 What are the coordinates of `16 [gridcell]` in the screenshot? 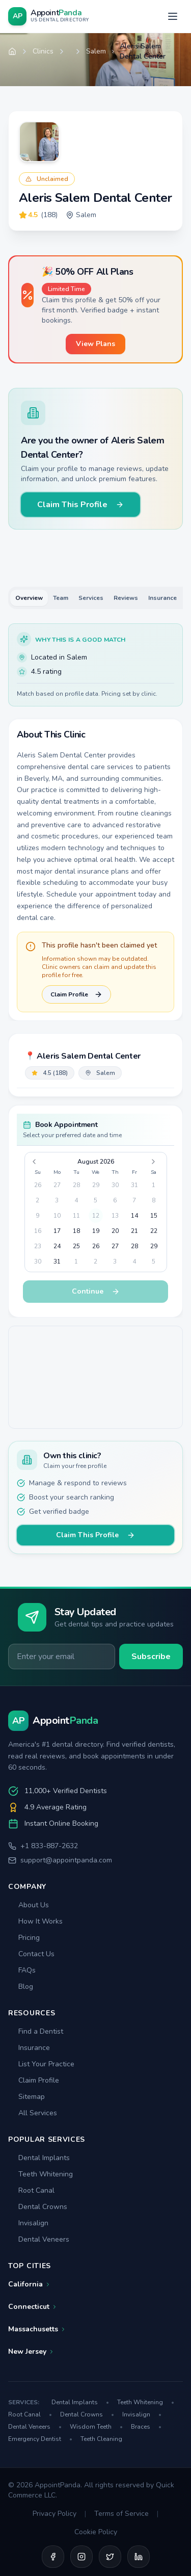 It's located at (37, 1231).